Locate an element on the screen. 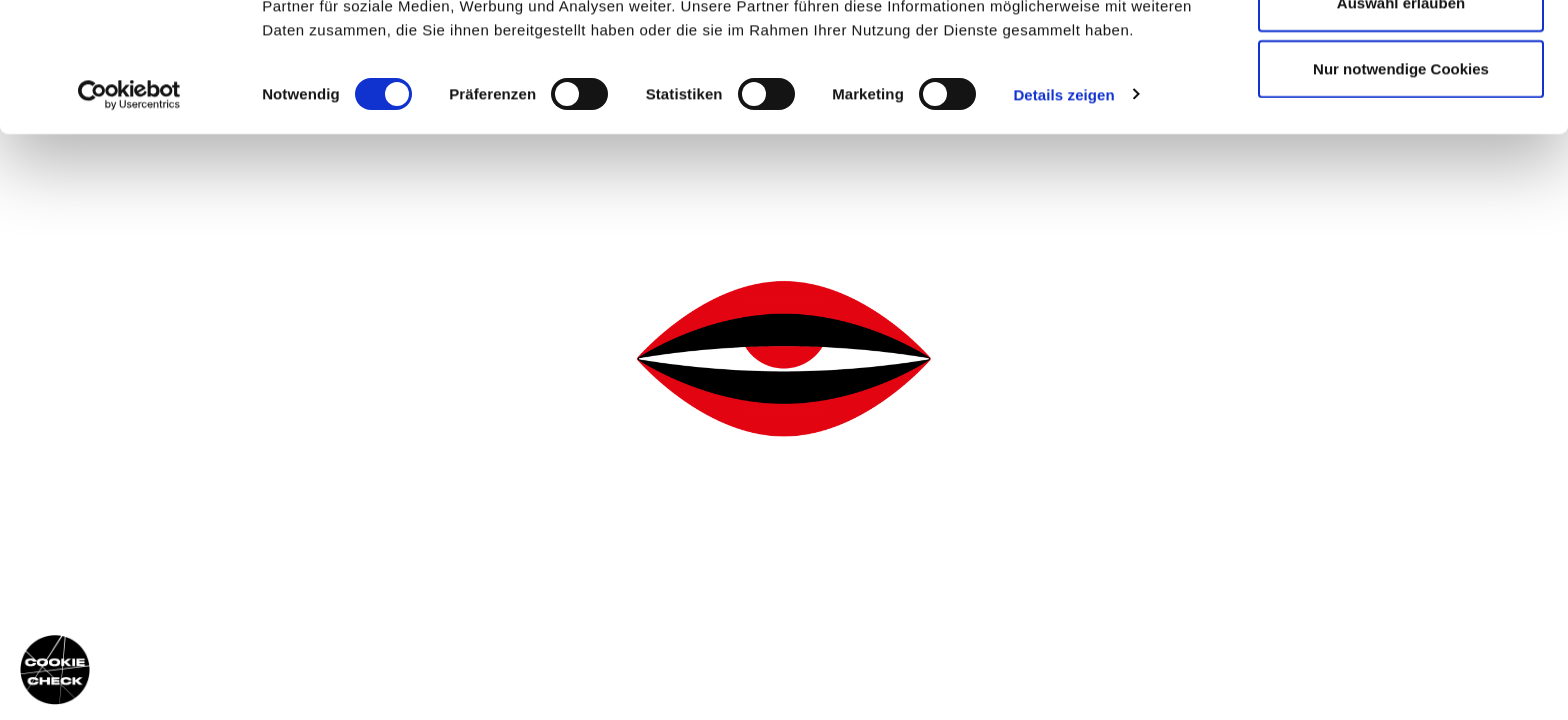  Auswahl erlauben is located at coordinates (1401, 118).